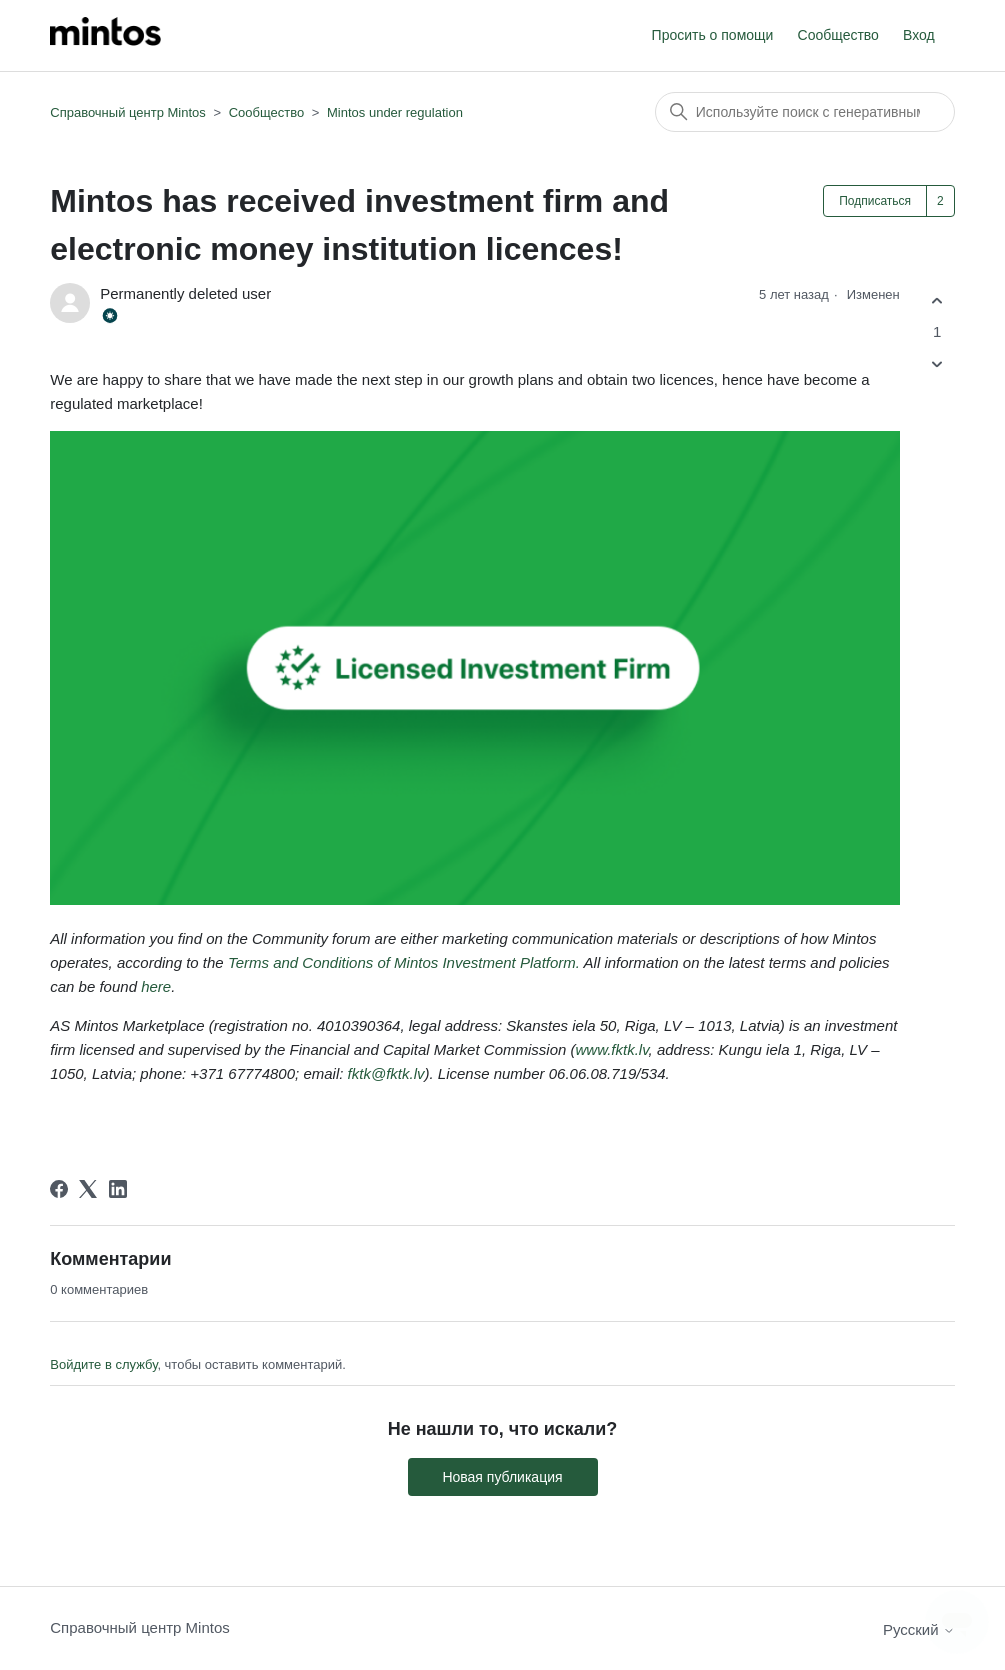 The width and height of the screenshot is (1005, 1670). Describe the element at coordinates (88, 1189) in the screenshot. I see `[X Corp]` at that location.